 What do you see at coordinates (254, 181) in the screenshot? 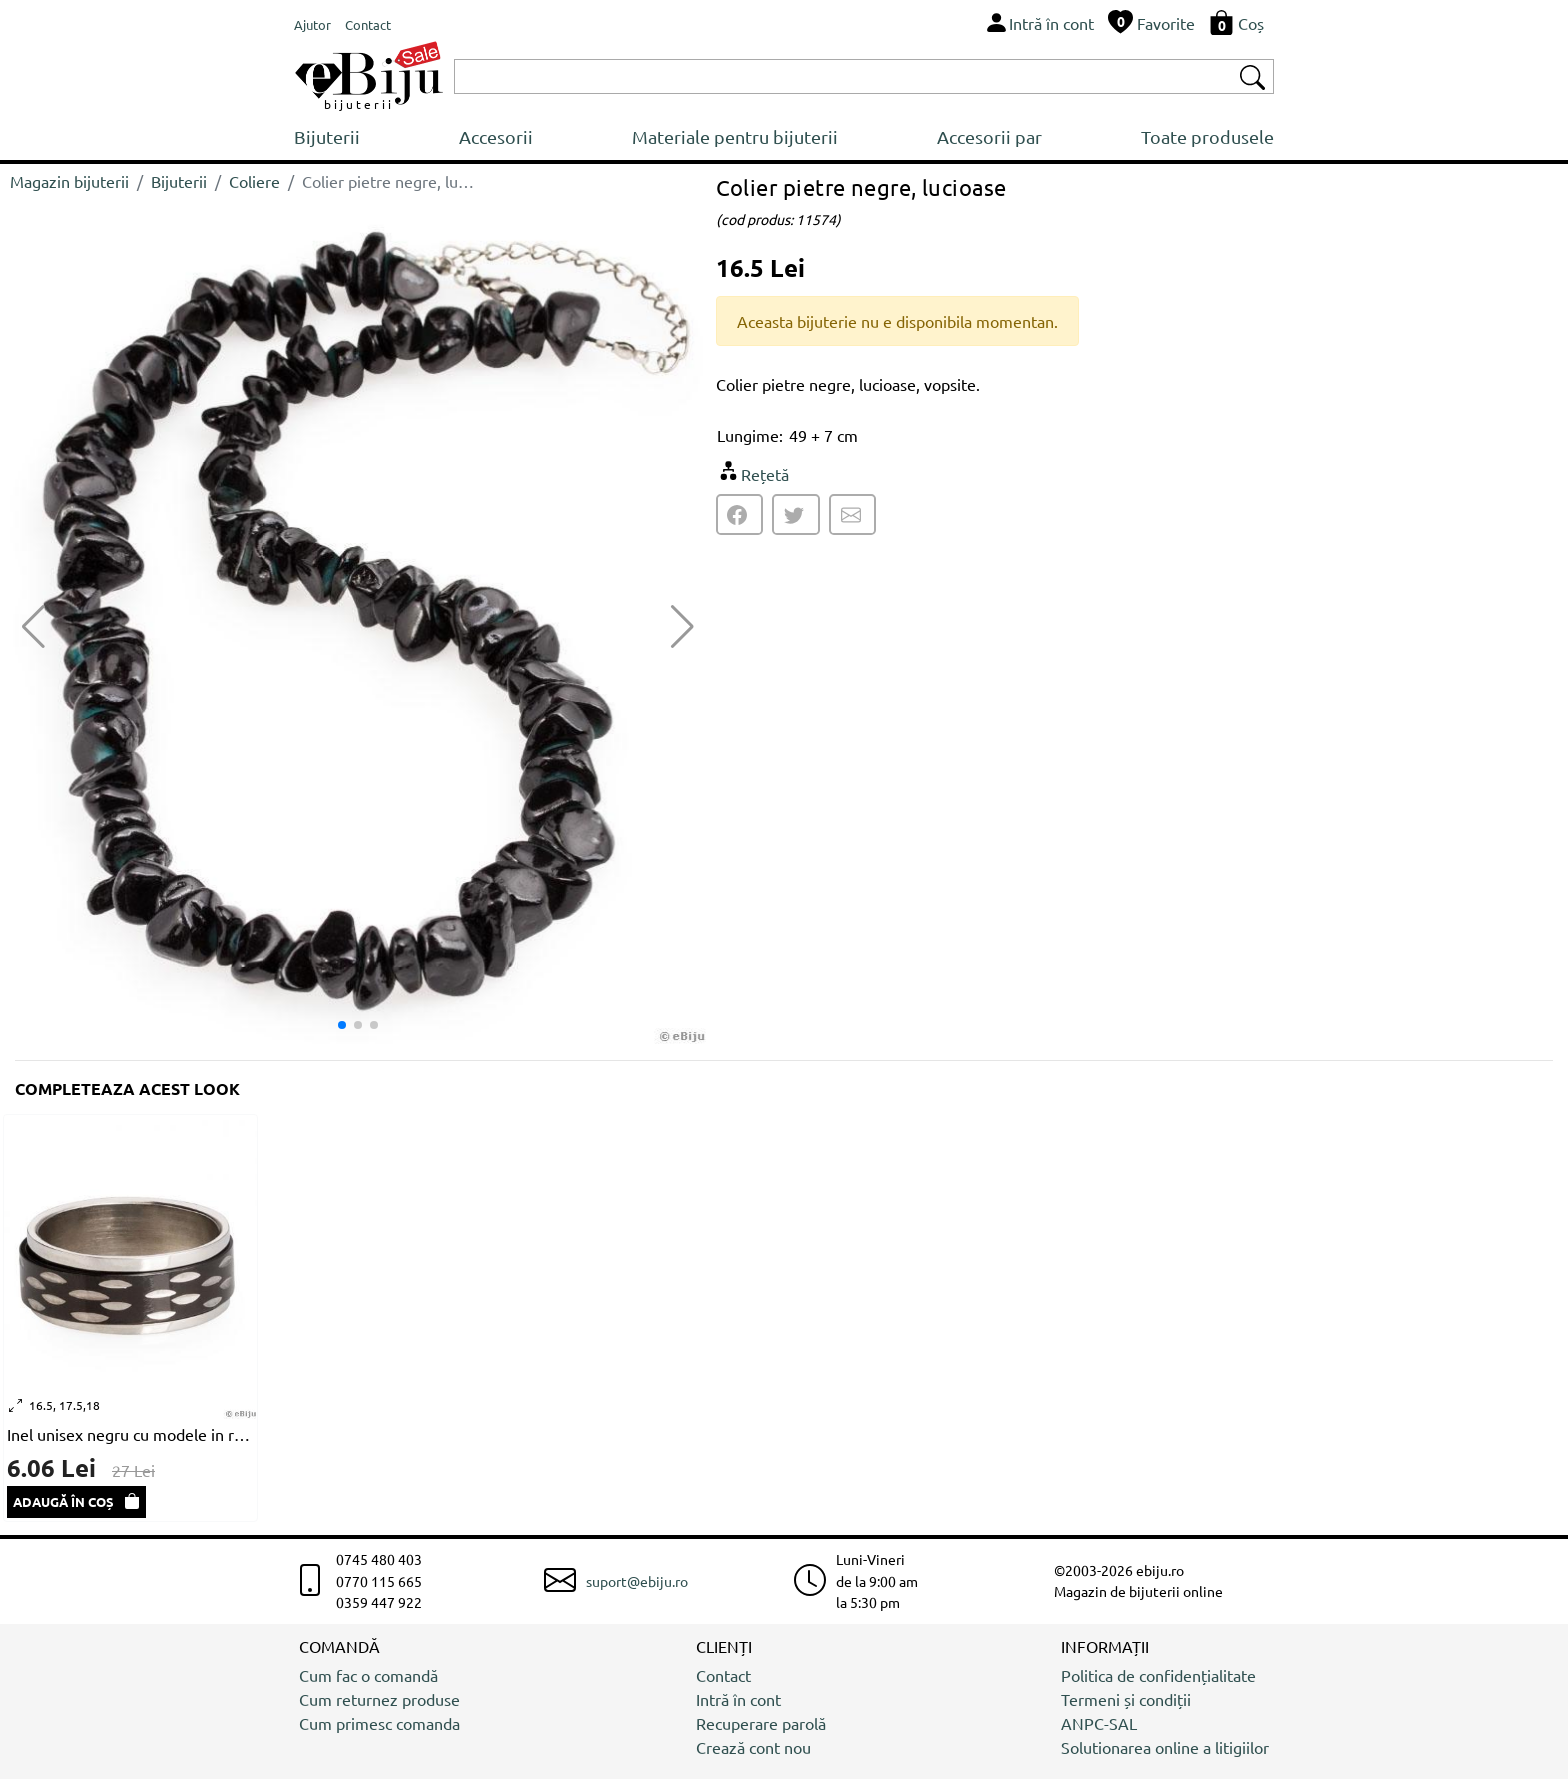
I see `Coliere` at bounding box center [254, 181].